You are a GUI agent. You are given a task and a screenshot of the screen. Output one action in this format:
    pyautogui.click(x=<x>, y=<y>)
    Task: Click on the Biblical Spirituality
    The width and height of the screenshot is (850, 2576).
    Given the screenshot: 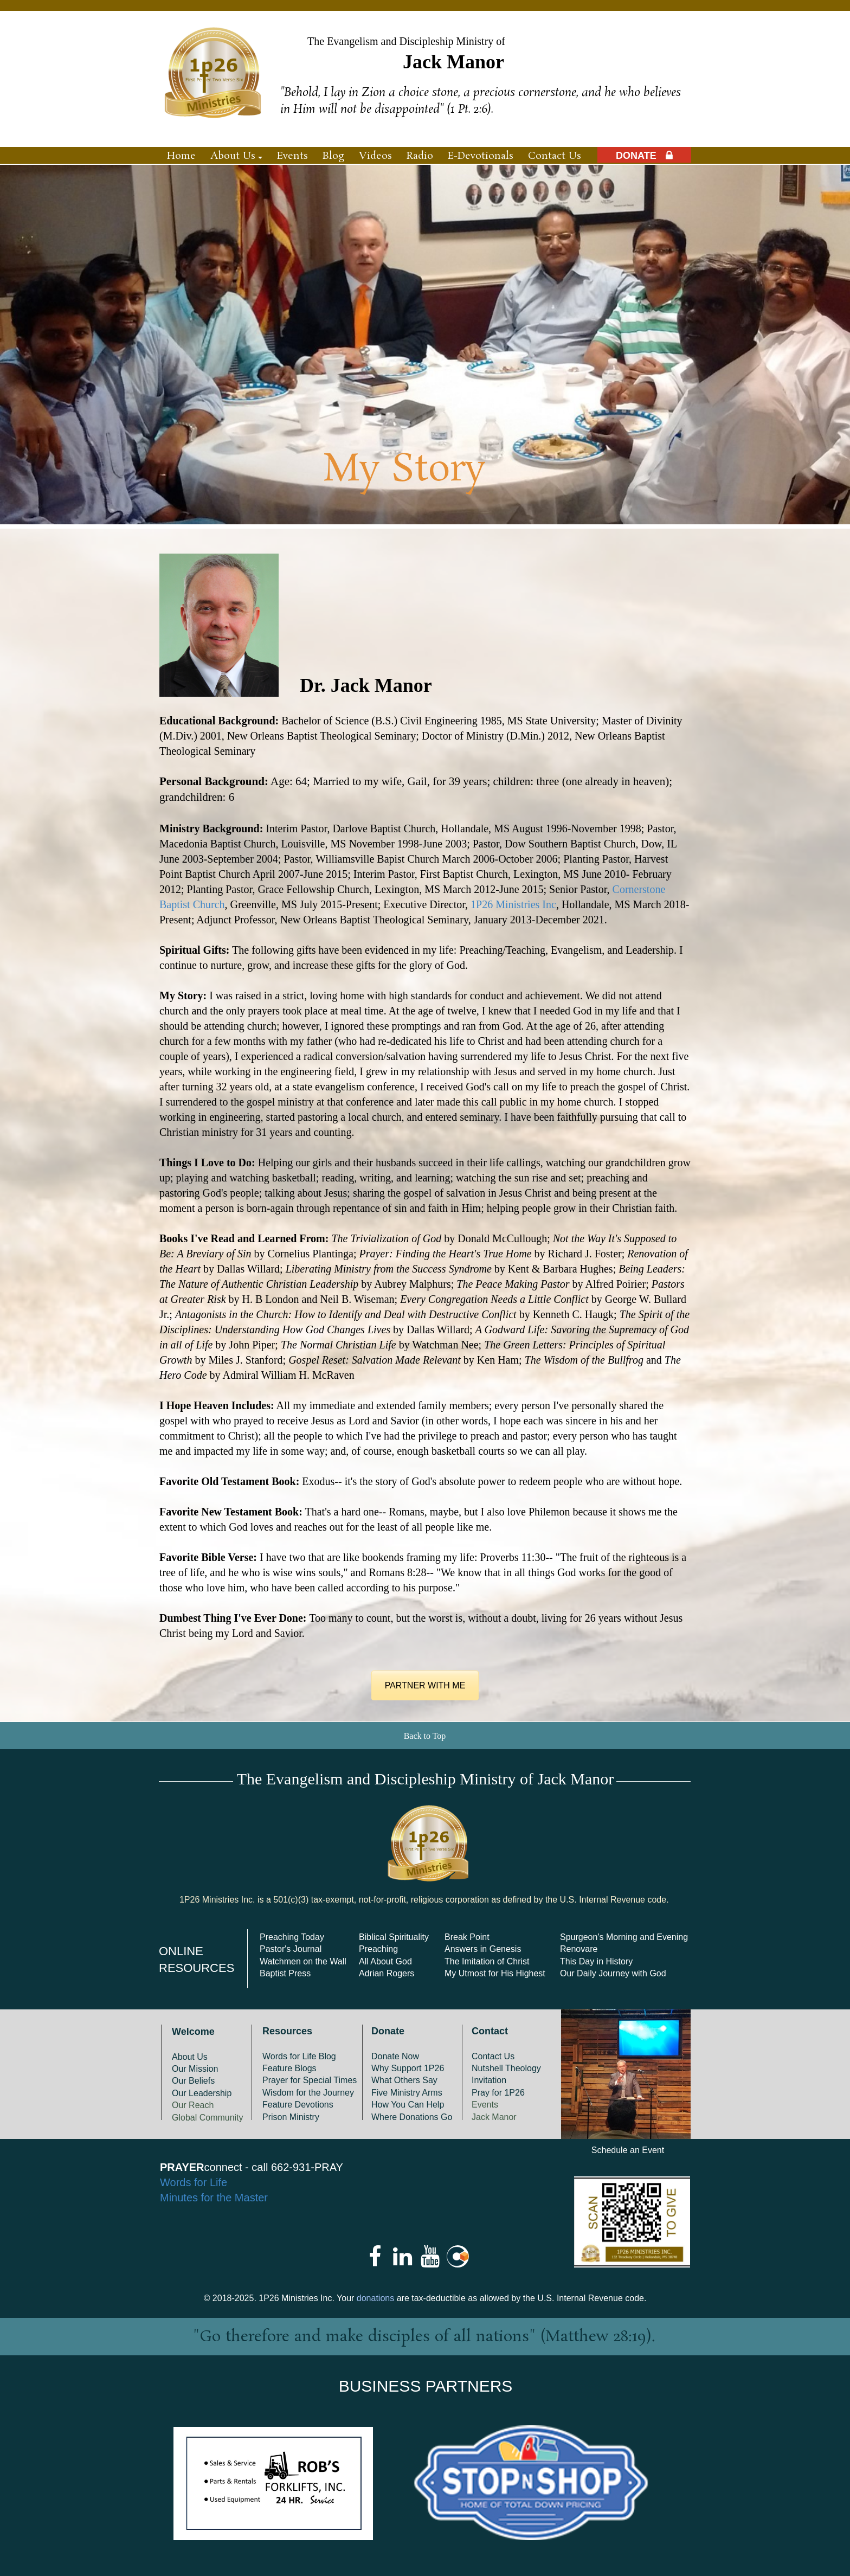 What is the action you would take?
    pyautogui.click(x=394, y=1937)
    